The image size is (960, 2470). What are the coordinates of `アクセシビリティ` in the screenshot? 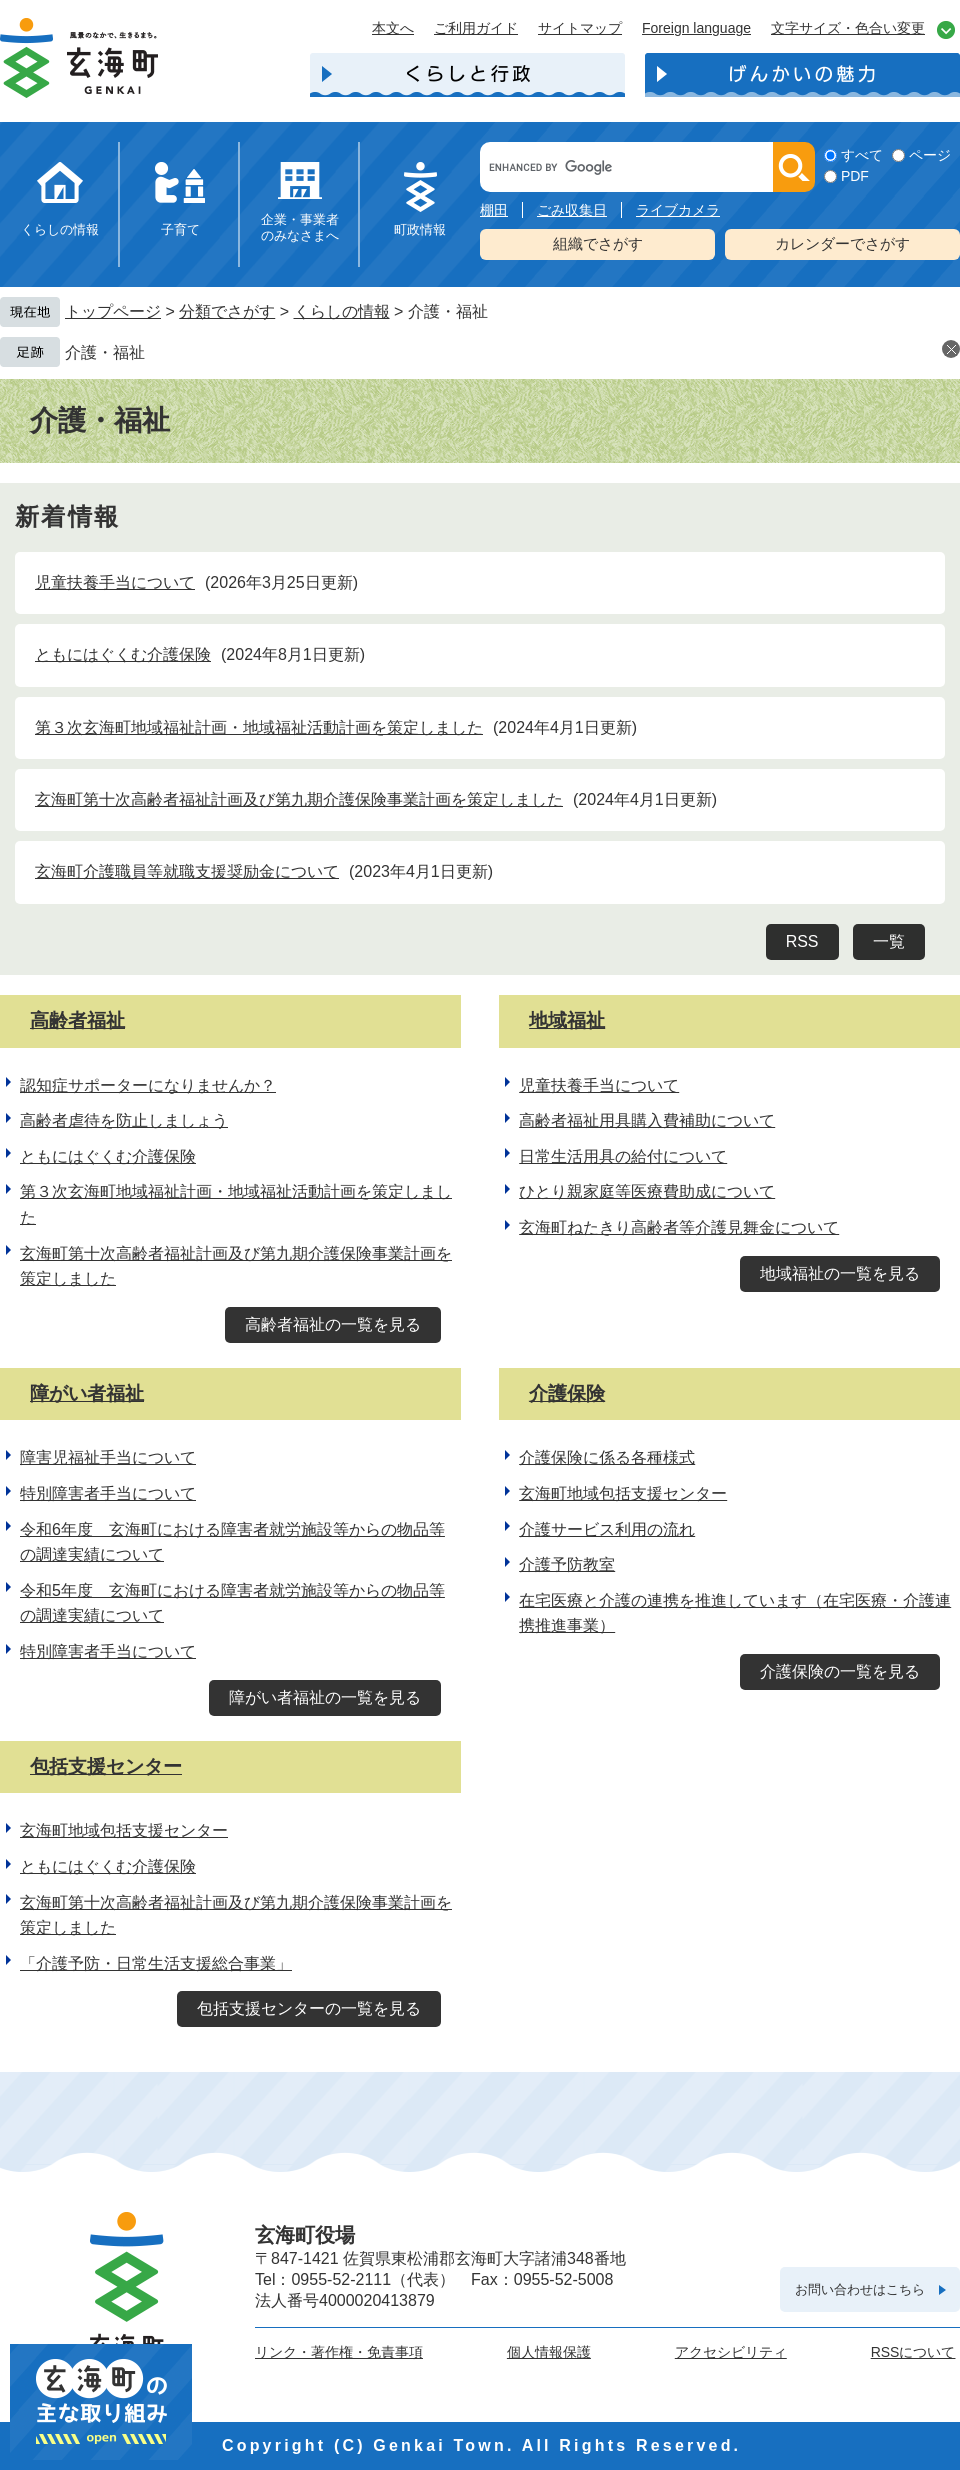 It's located at (731, 2352).